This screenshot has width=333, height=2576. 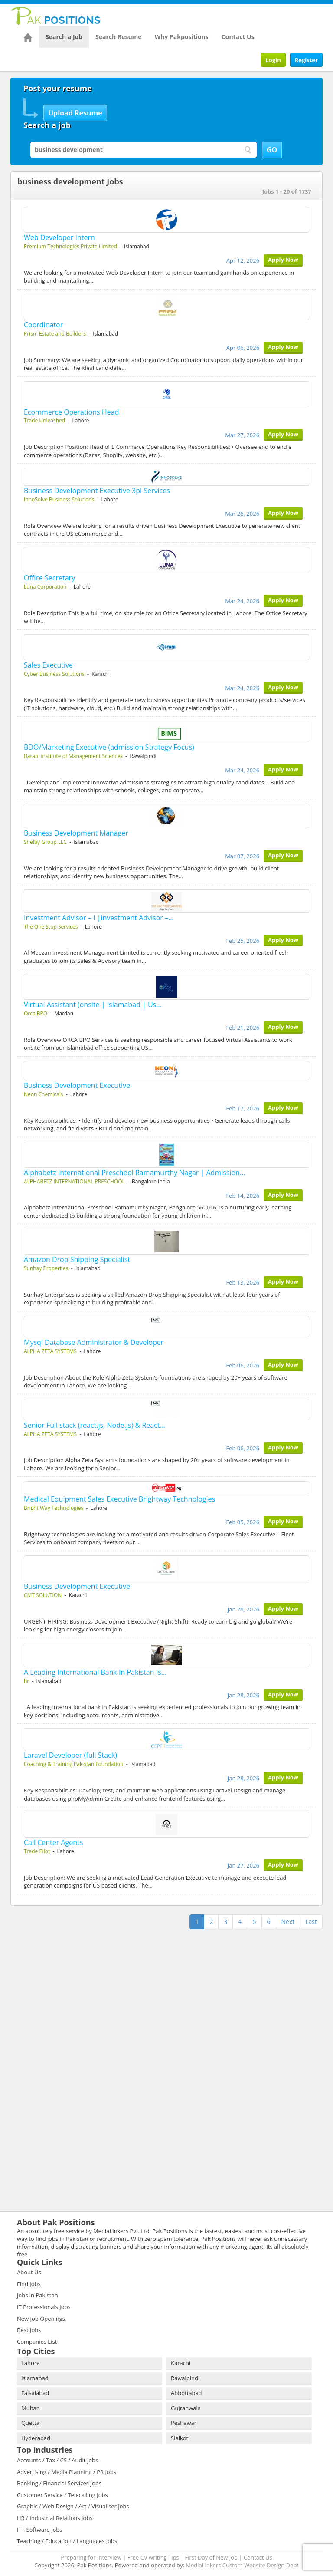 I want to click on Customer Service / Telecalling Jobs, so click(x=62, y=2495).